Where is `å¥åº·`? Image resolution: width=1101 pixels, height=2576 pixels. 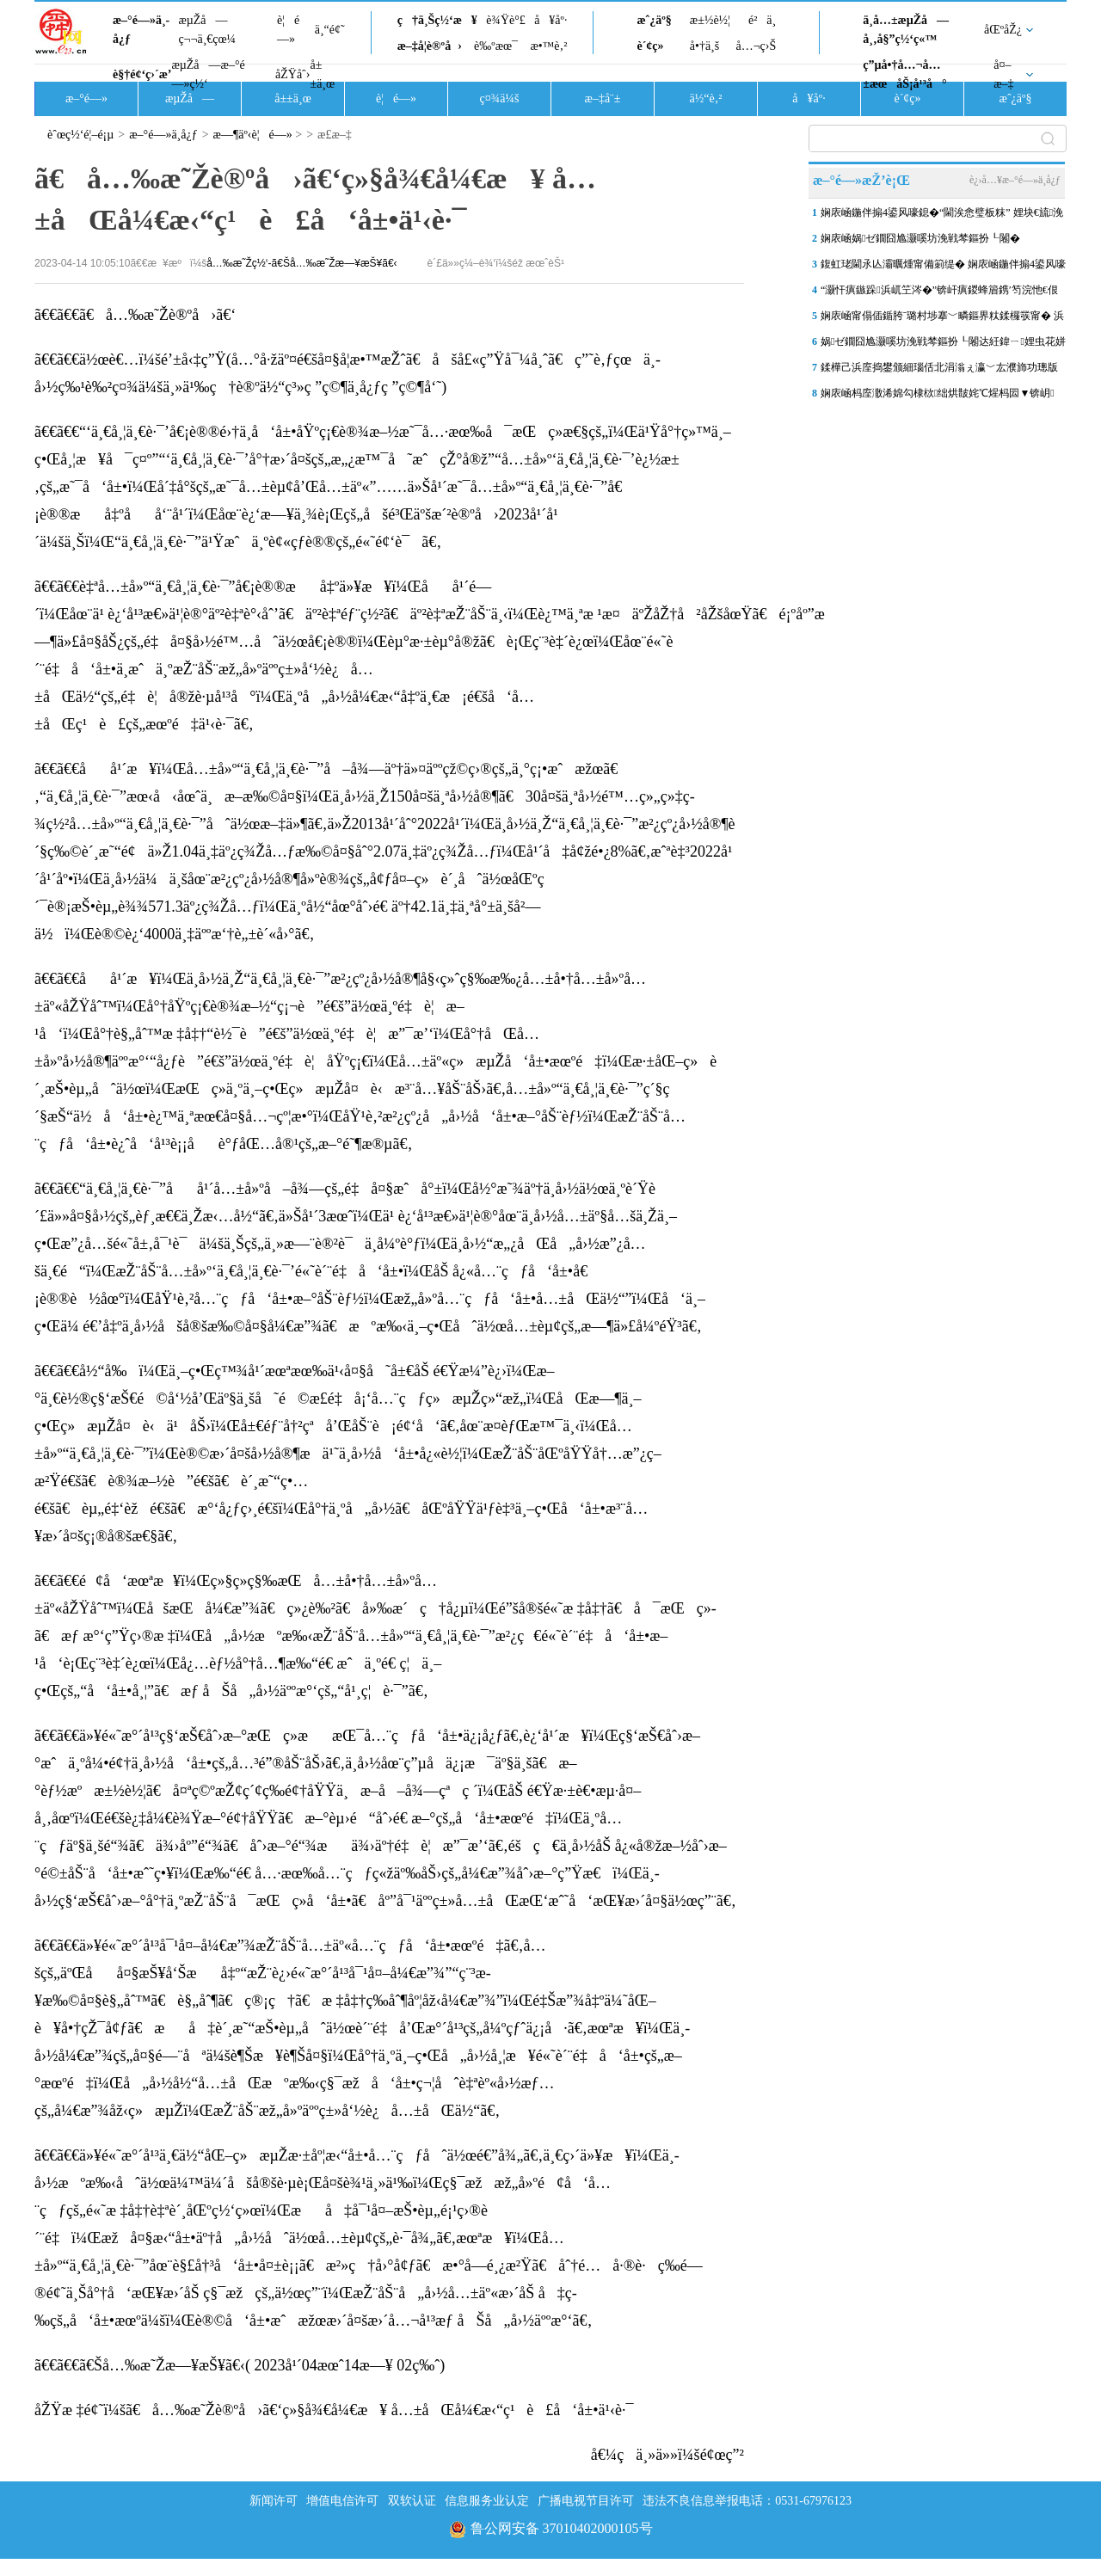 å¥åº· is located at coordinates (550, 20).